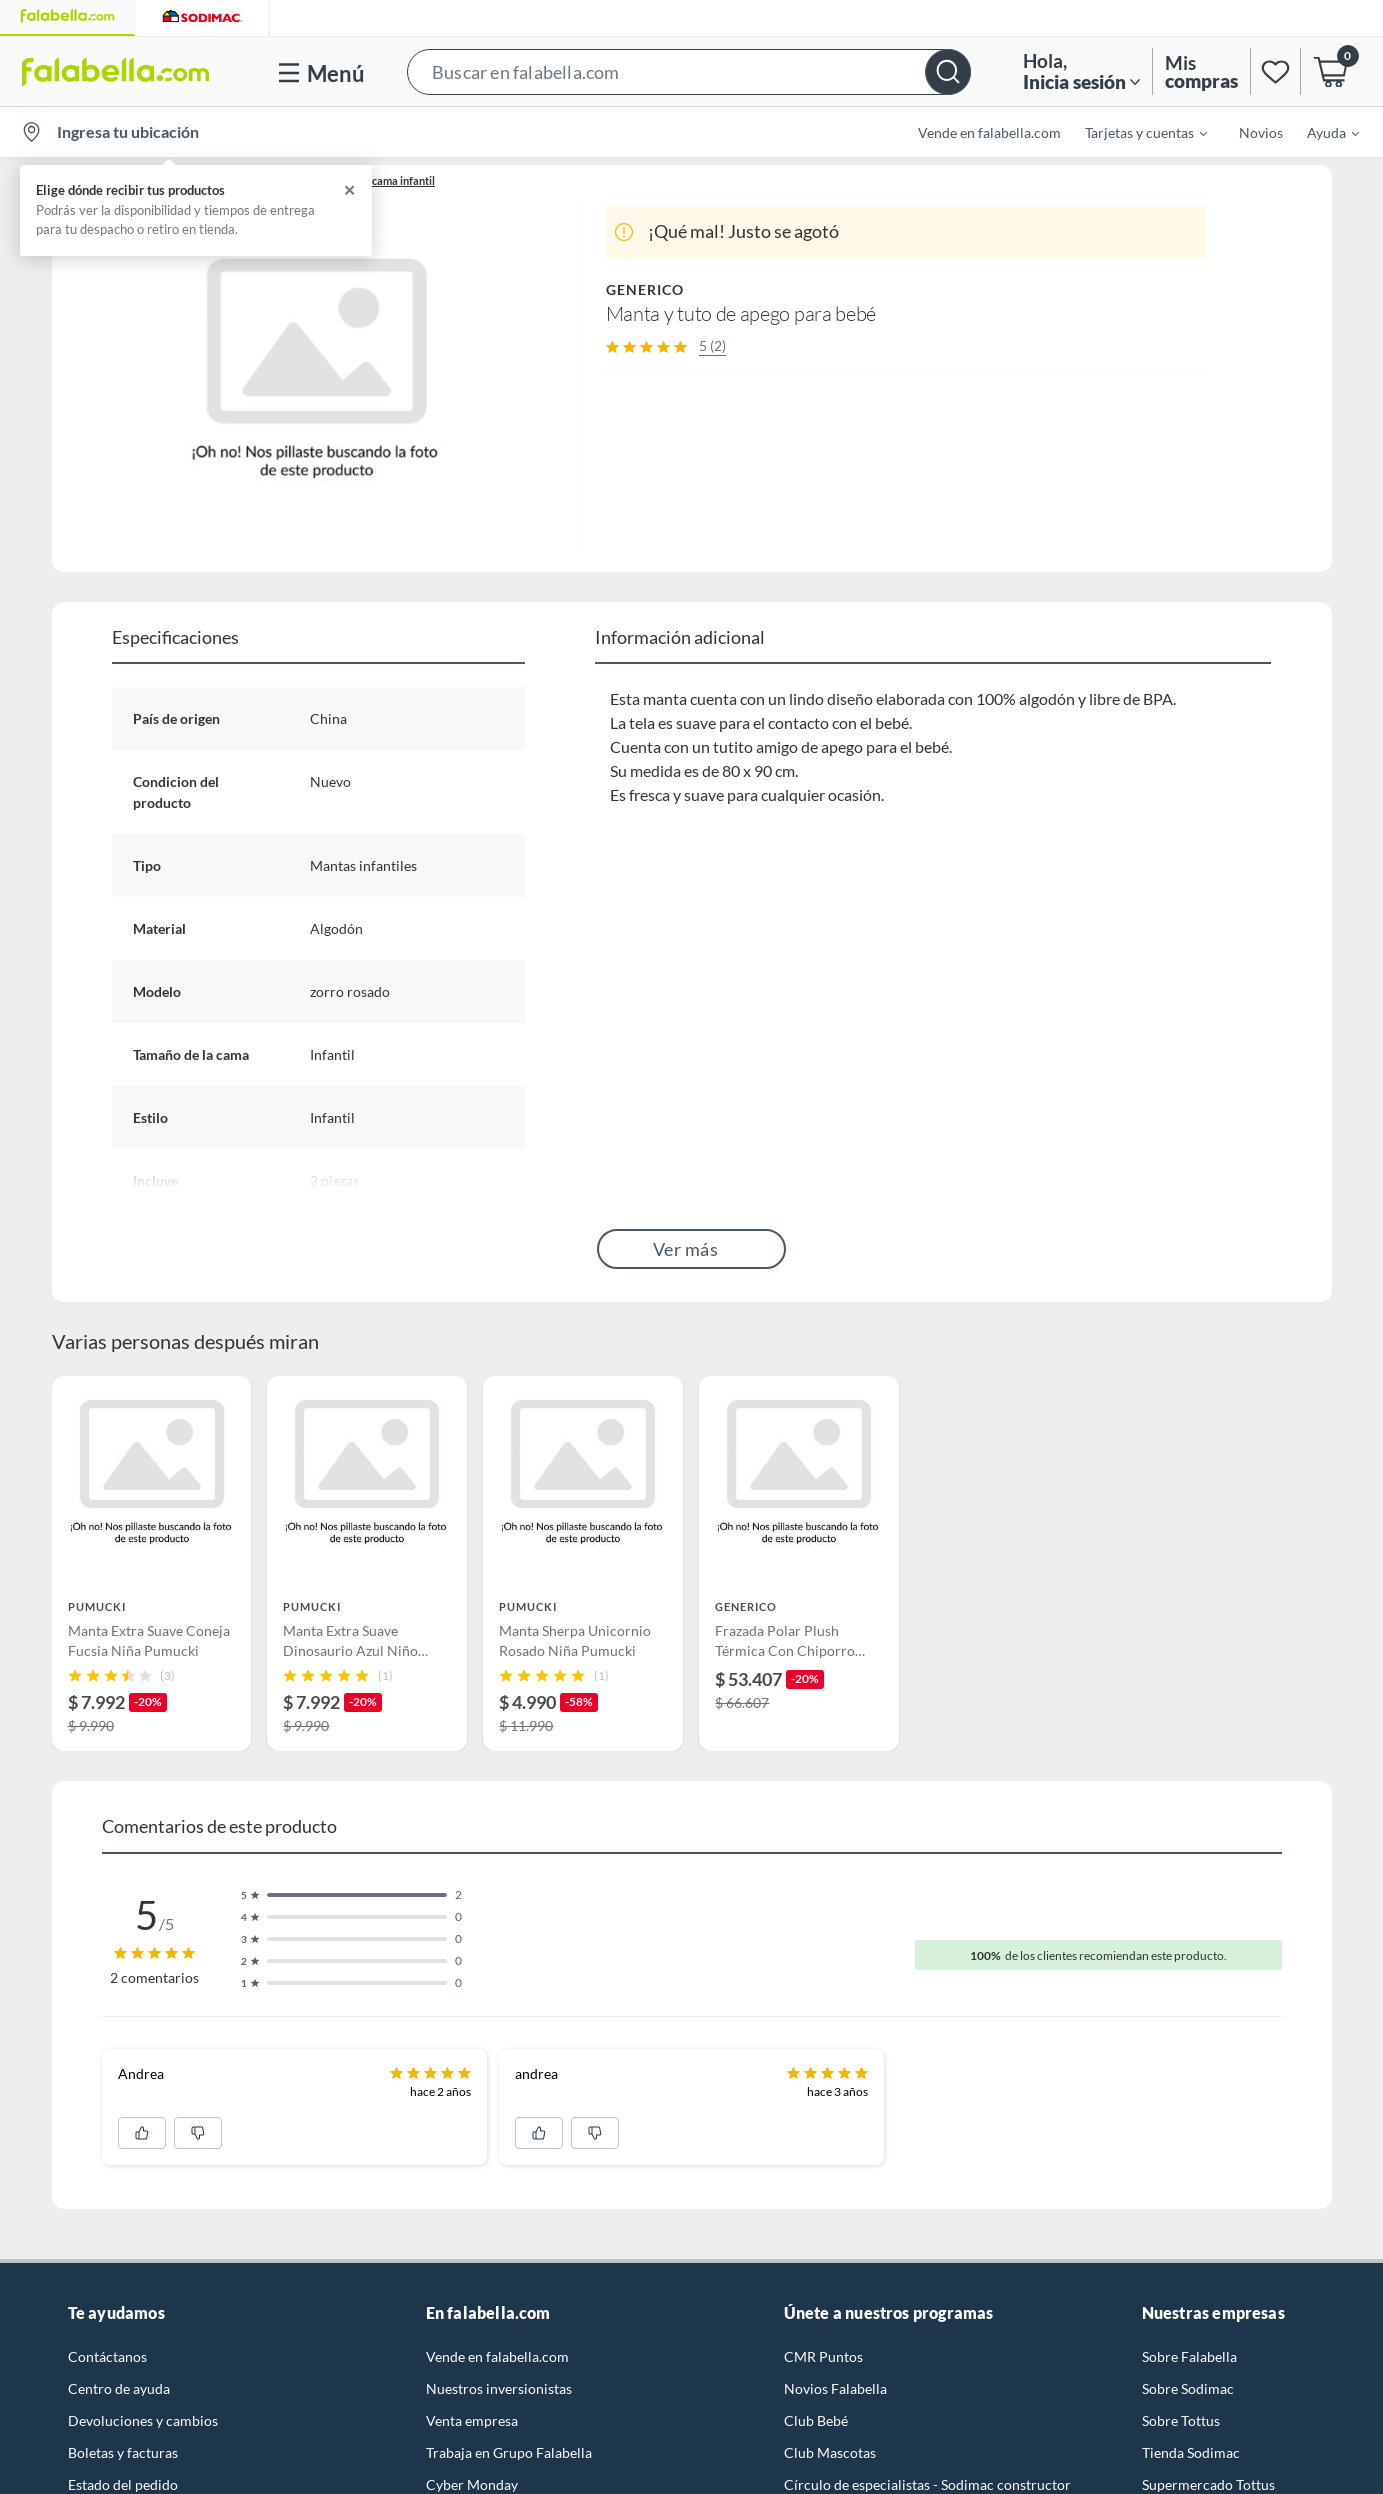 This screenshot has height=2494, width=1383. Describe the element at coordinates (107, 2356) in the screenshot. I see `Contáctanos` at that location.